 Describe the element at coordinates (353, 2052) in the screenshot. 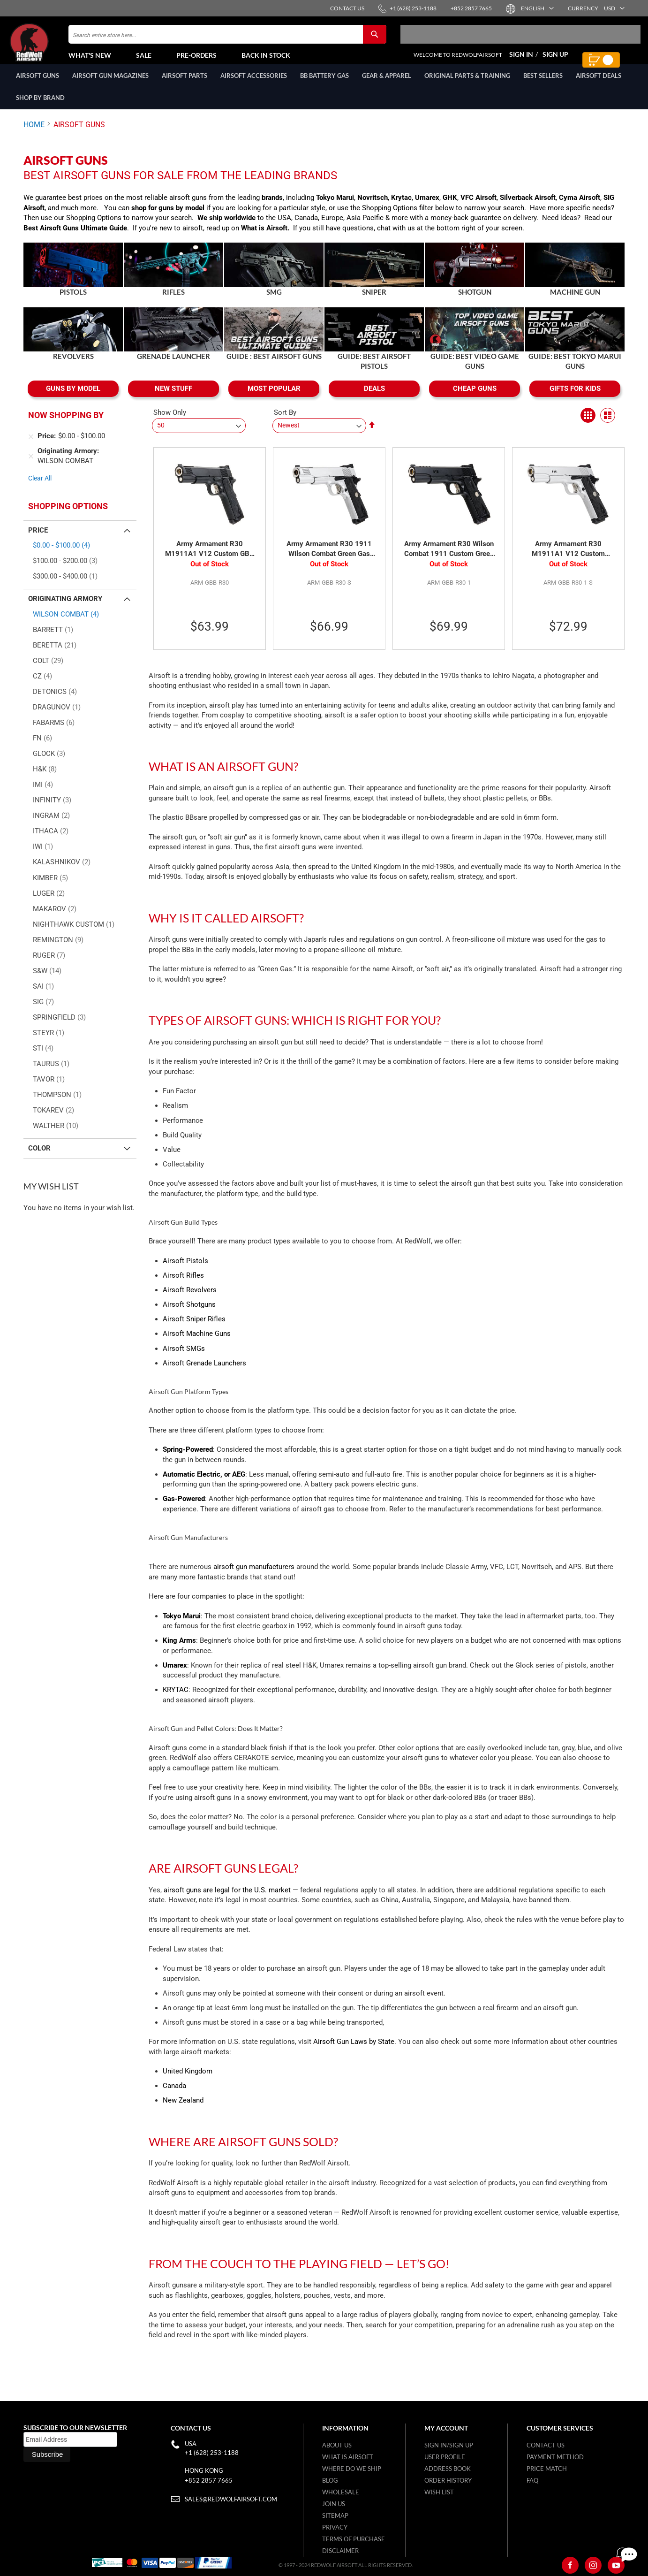

I see `Airsoft Gun Laws by State` at that location.